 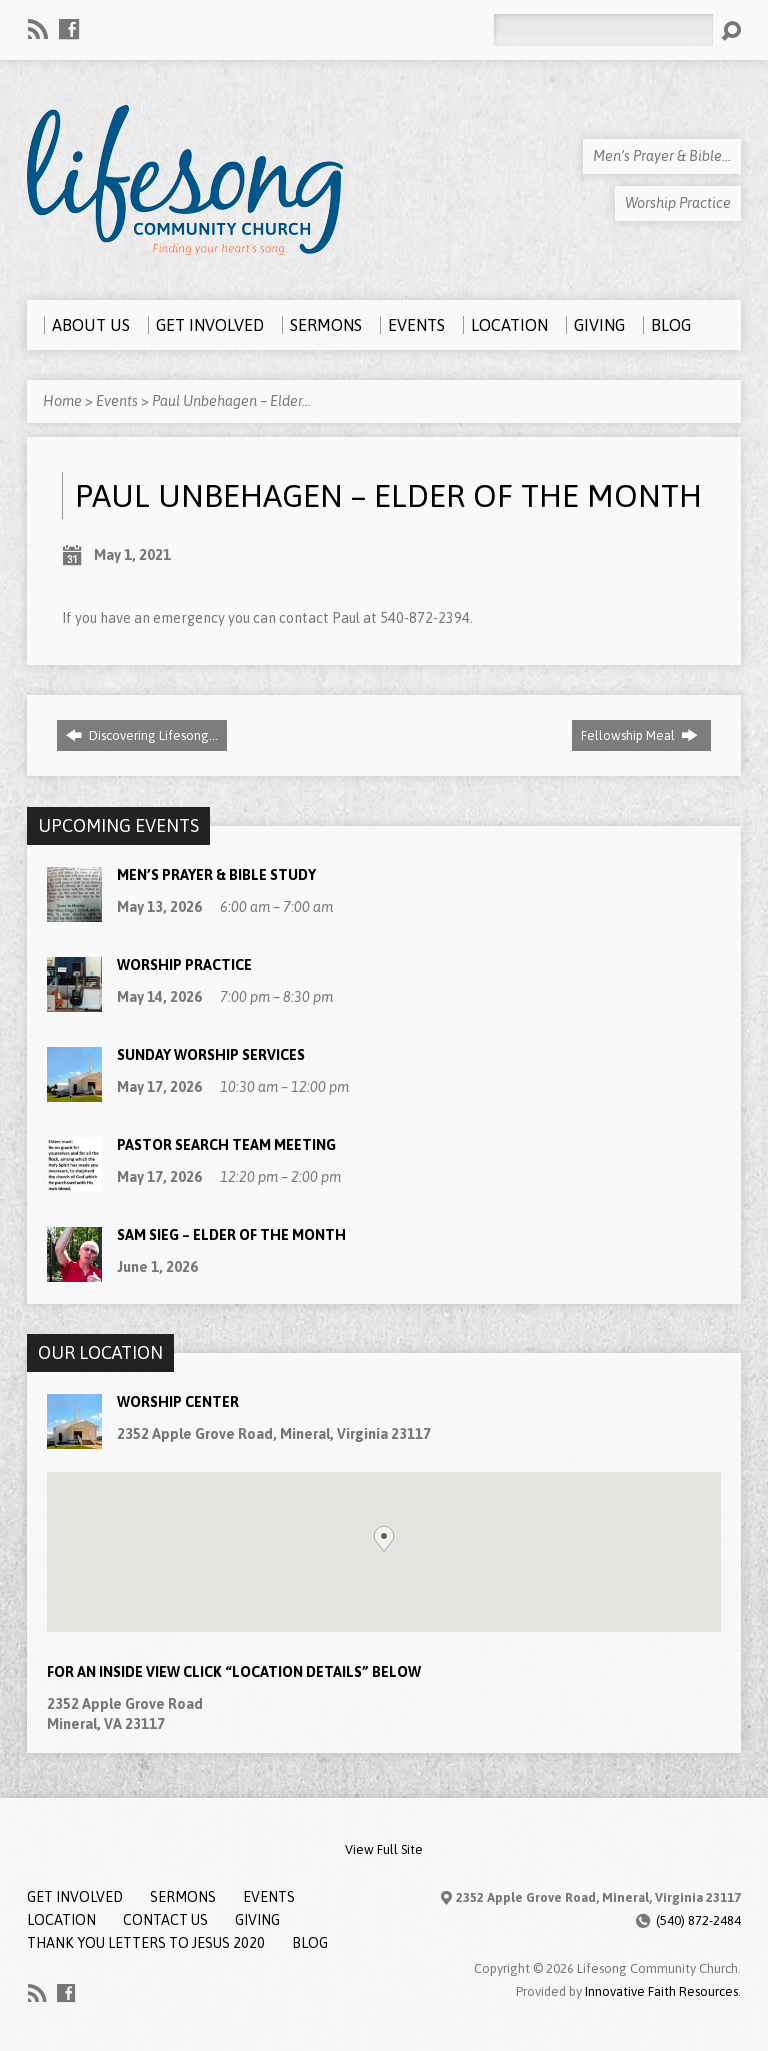 What do you see at coordinates (231, 1235) in the screenshot?
I see `Sam Sieg – Elder of the Month` at bounding box center [231, 1235].